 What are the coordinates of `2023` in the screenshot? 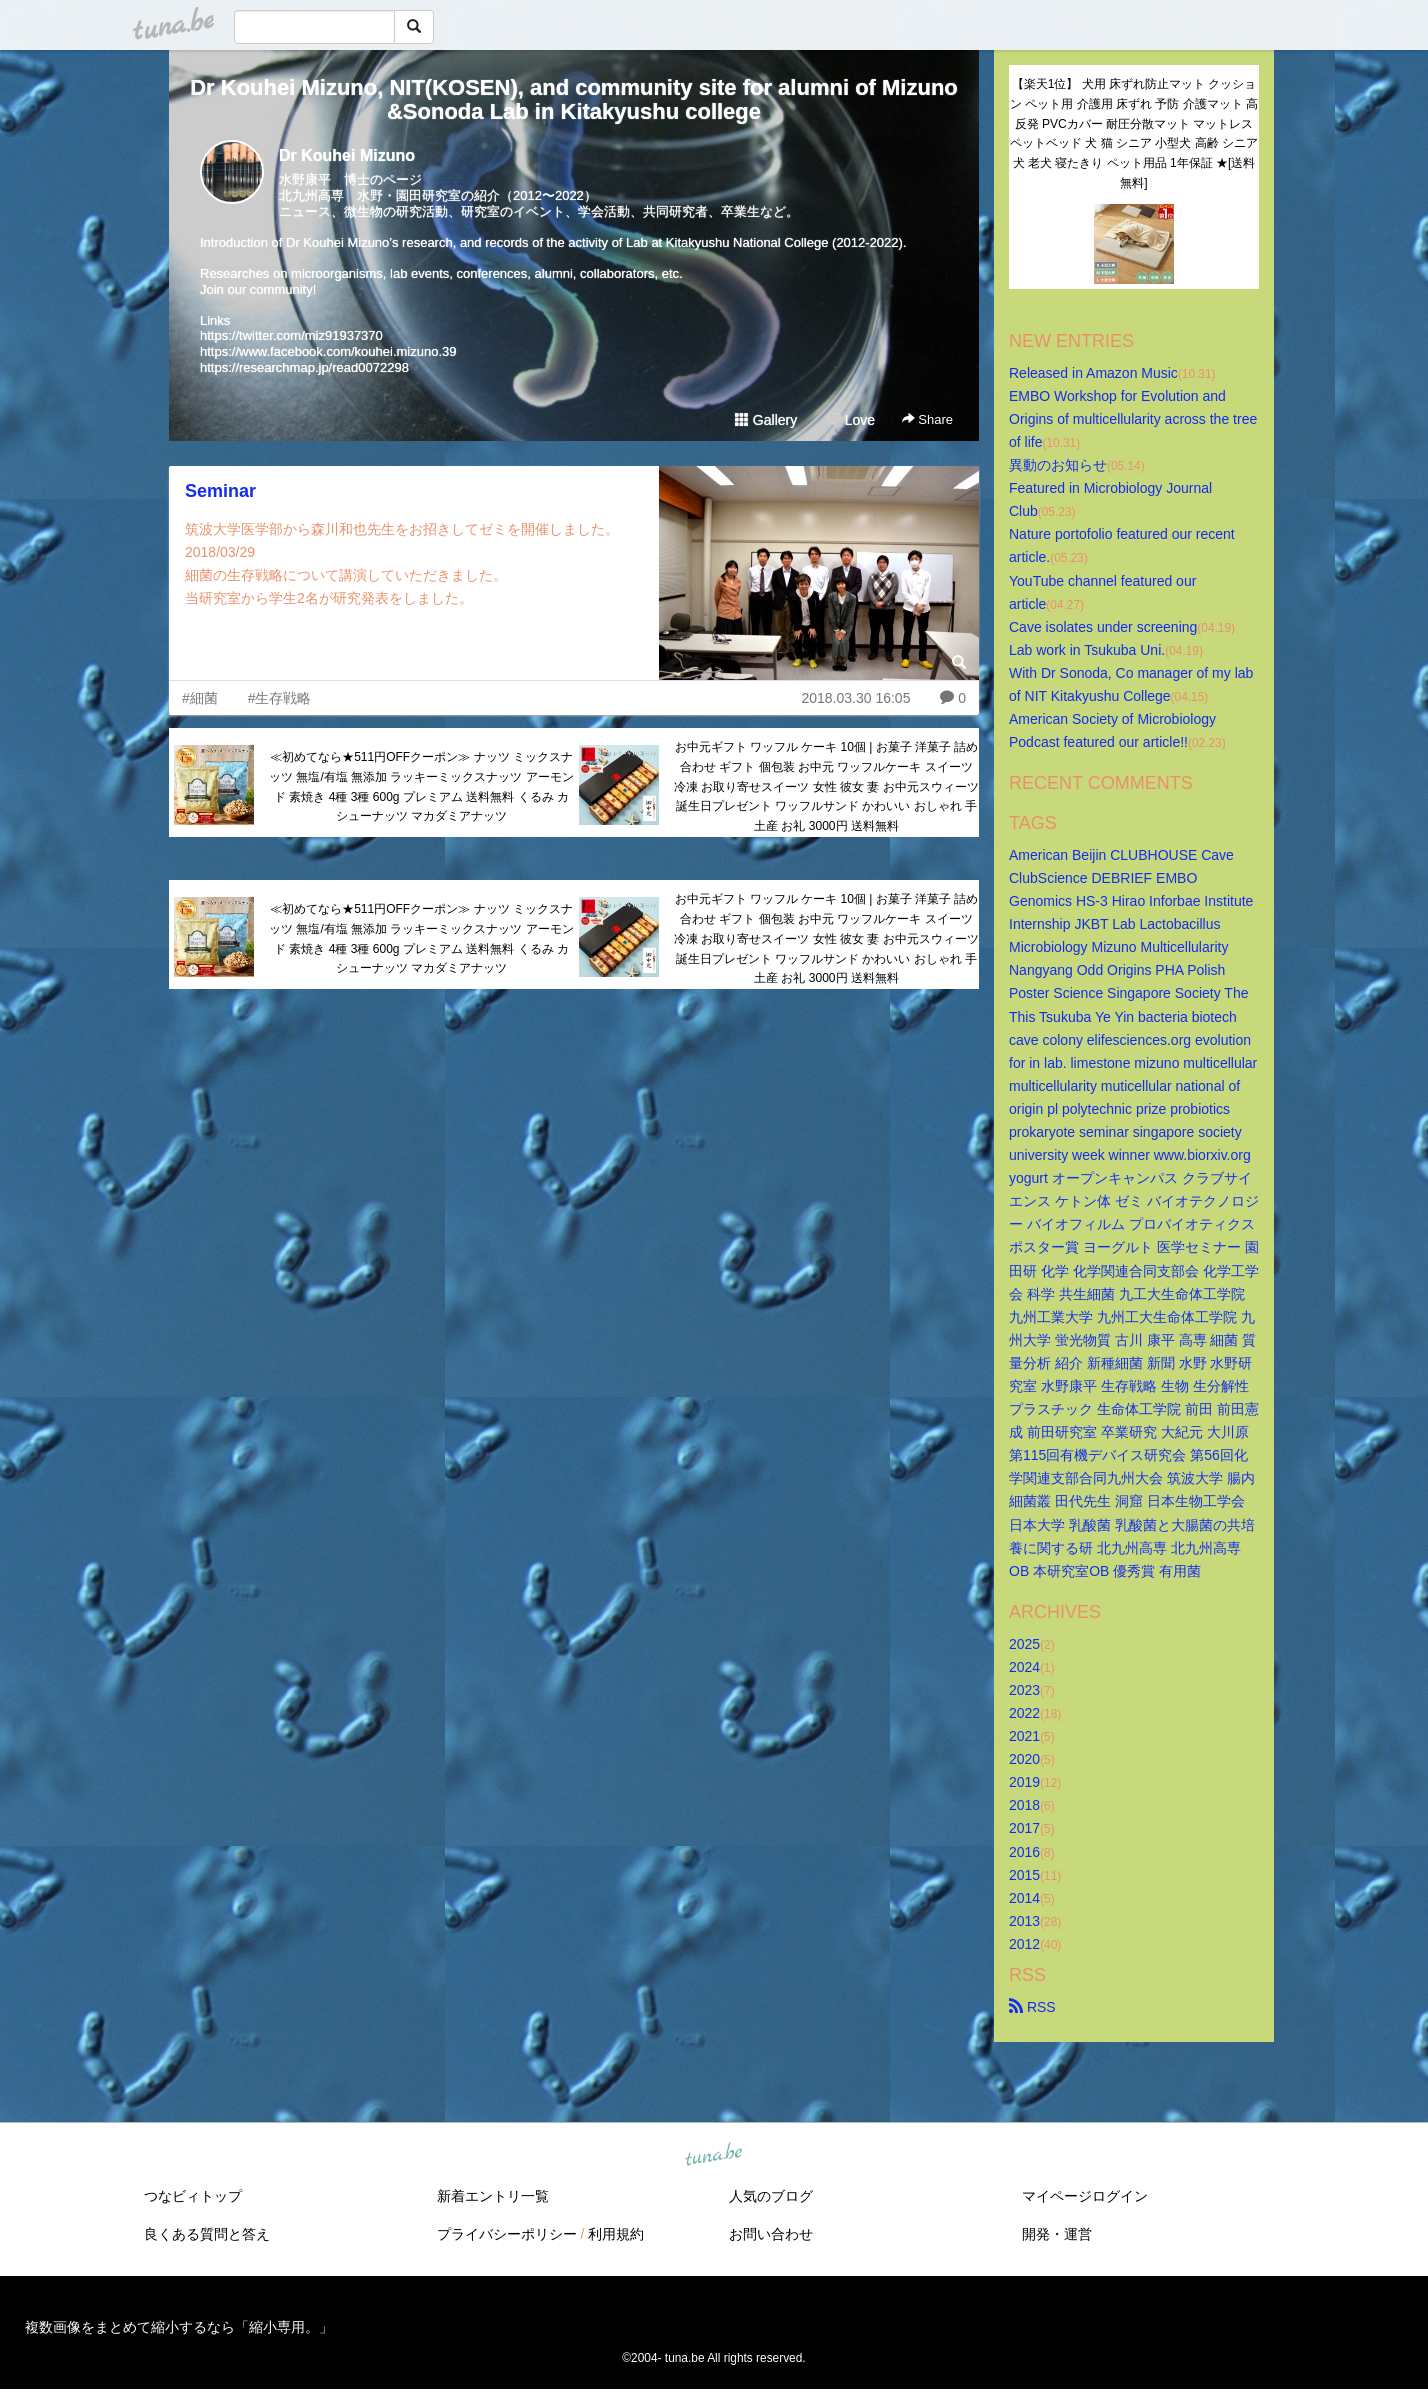 It's located at (1024, 1690).